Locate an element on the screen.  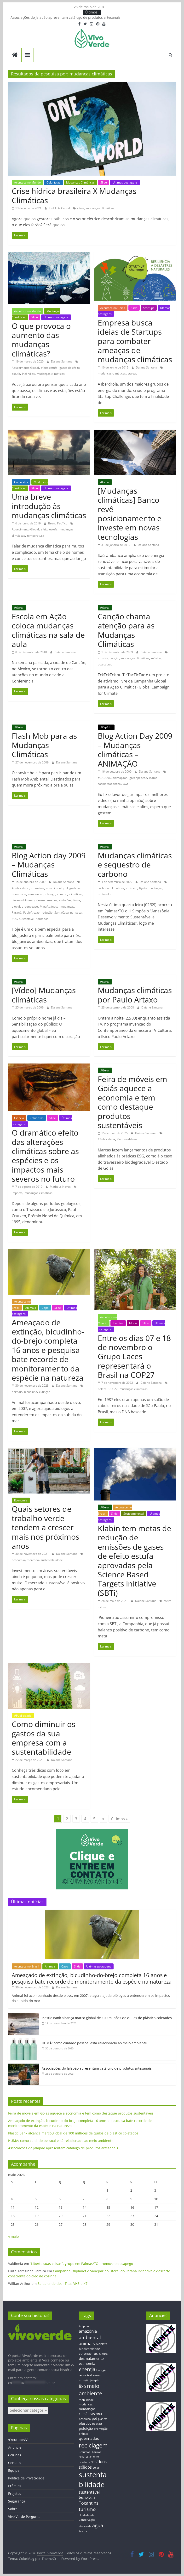
Capa is located at coordinates (45, 1308).